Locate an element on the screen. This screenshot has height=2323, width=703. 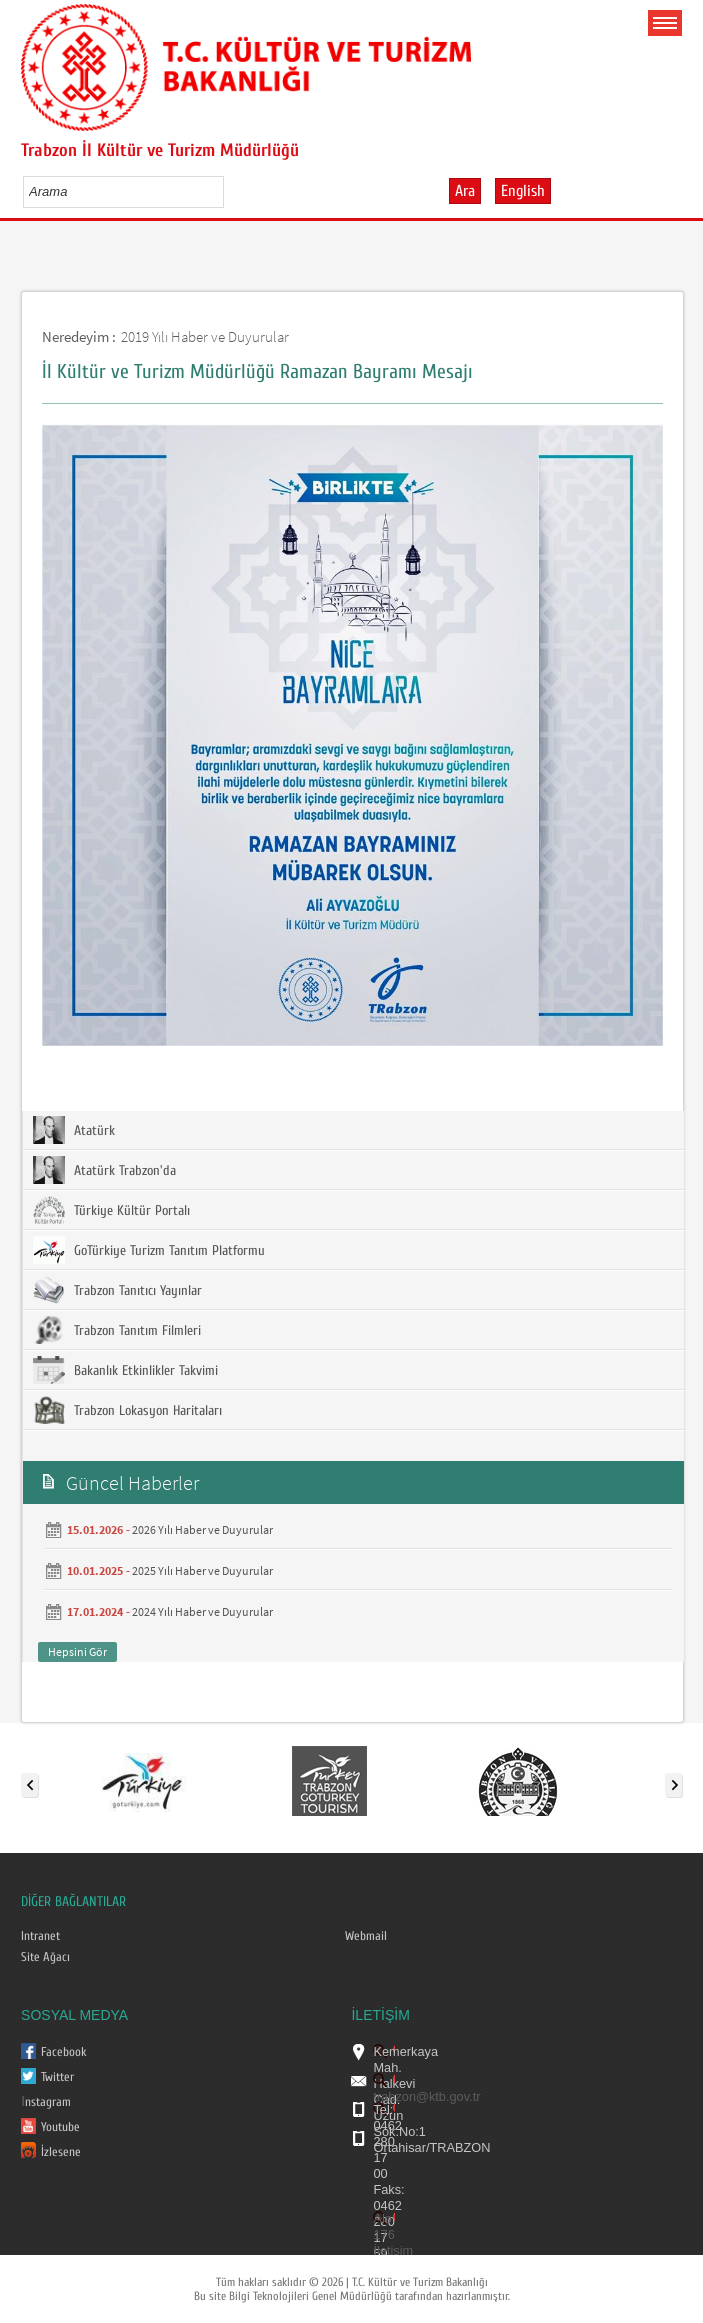
Hepsini Gör is located at coordinates (77, 1651).